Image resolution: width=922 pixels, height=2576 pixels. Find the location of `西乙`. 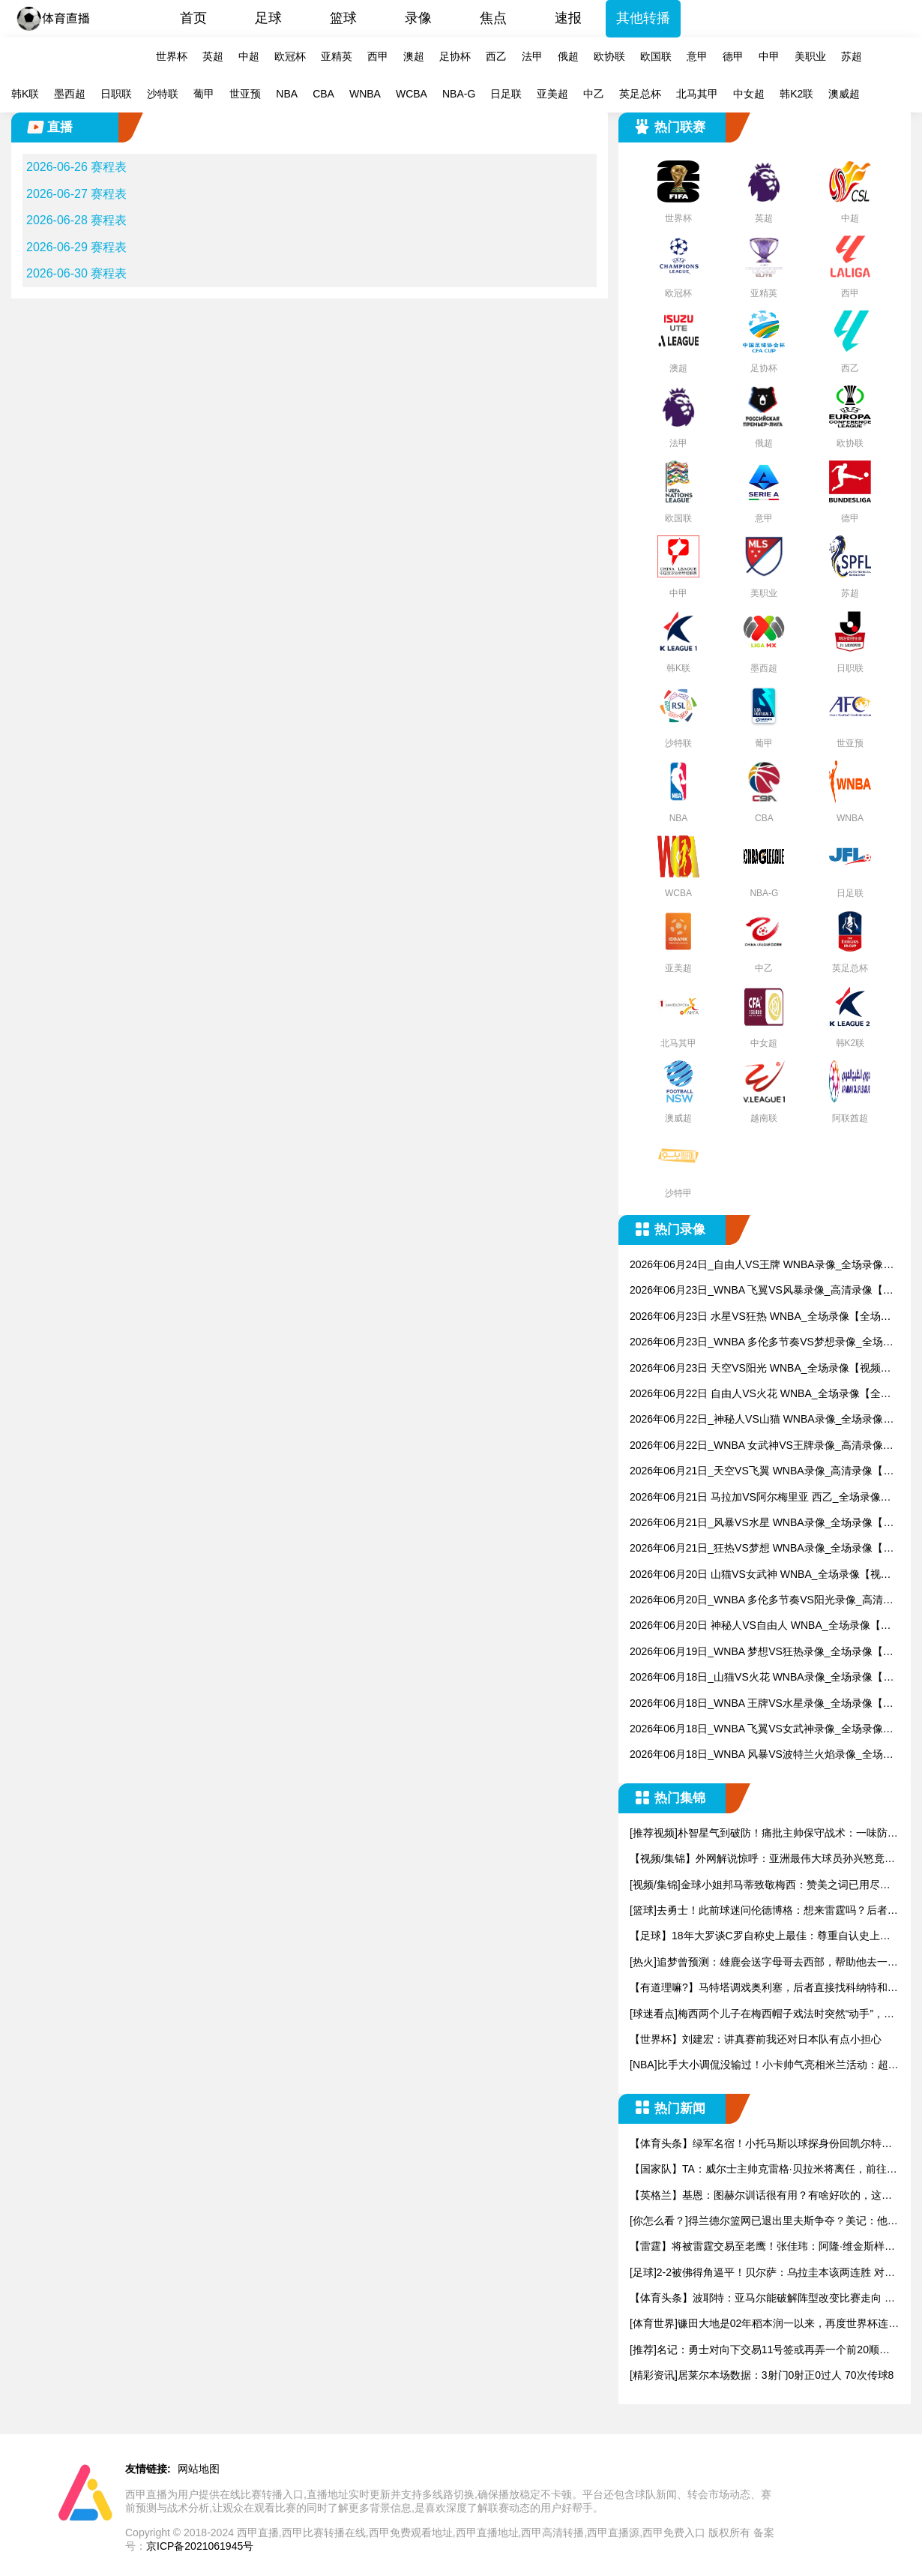

西乙 is located at coordinates (496, 56).